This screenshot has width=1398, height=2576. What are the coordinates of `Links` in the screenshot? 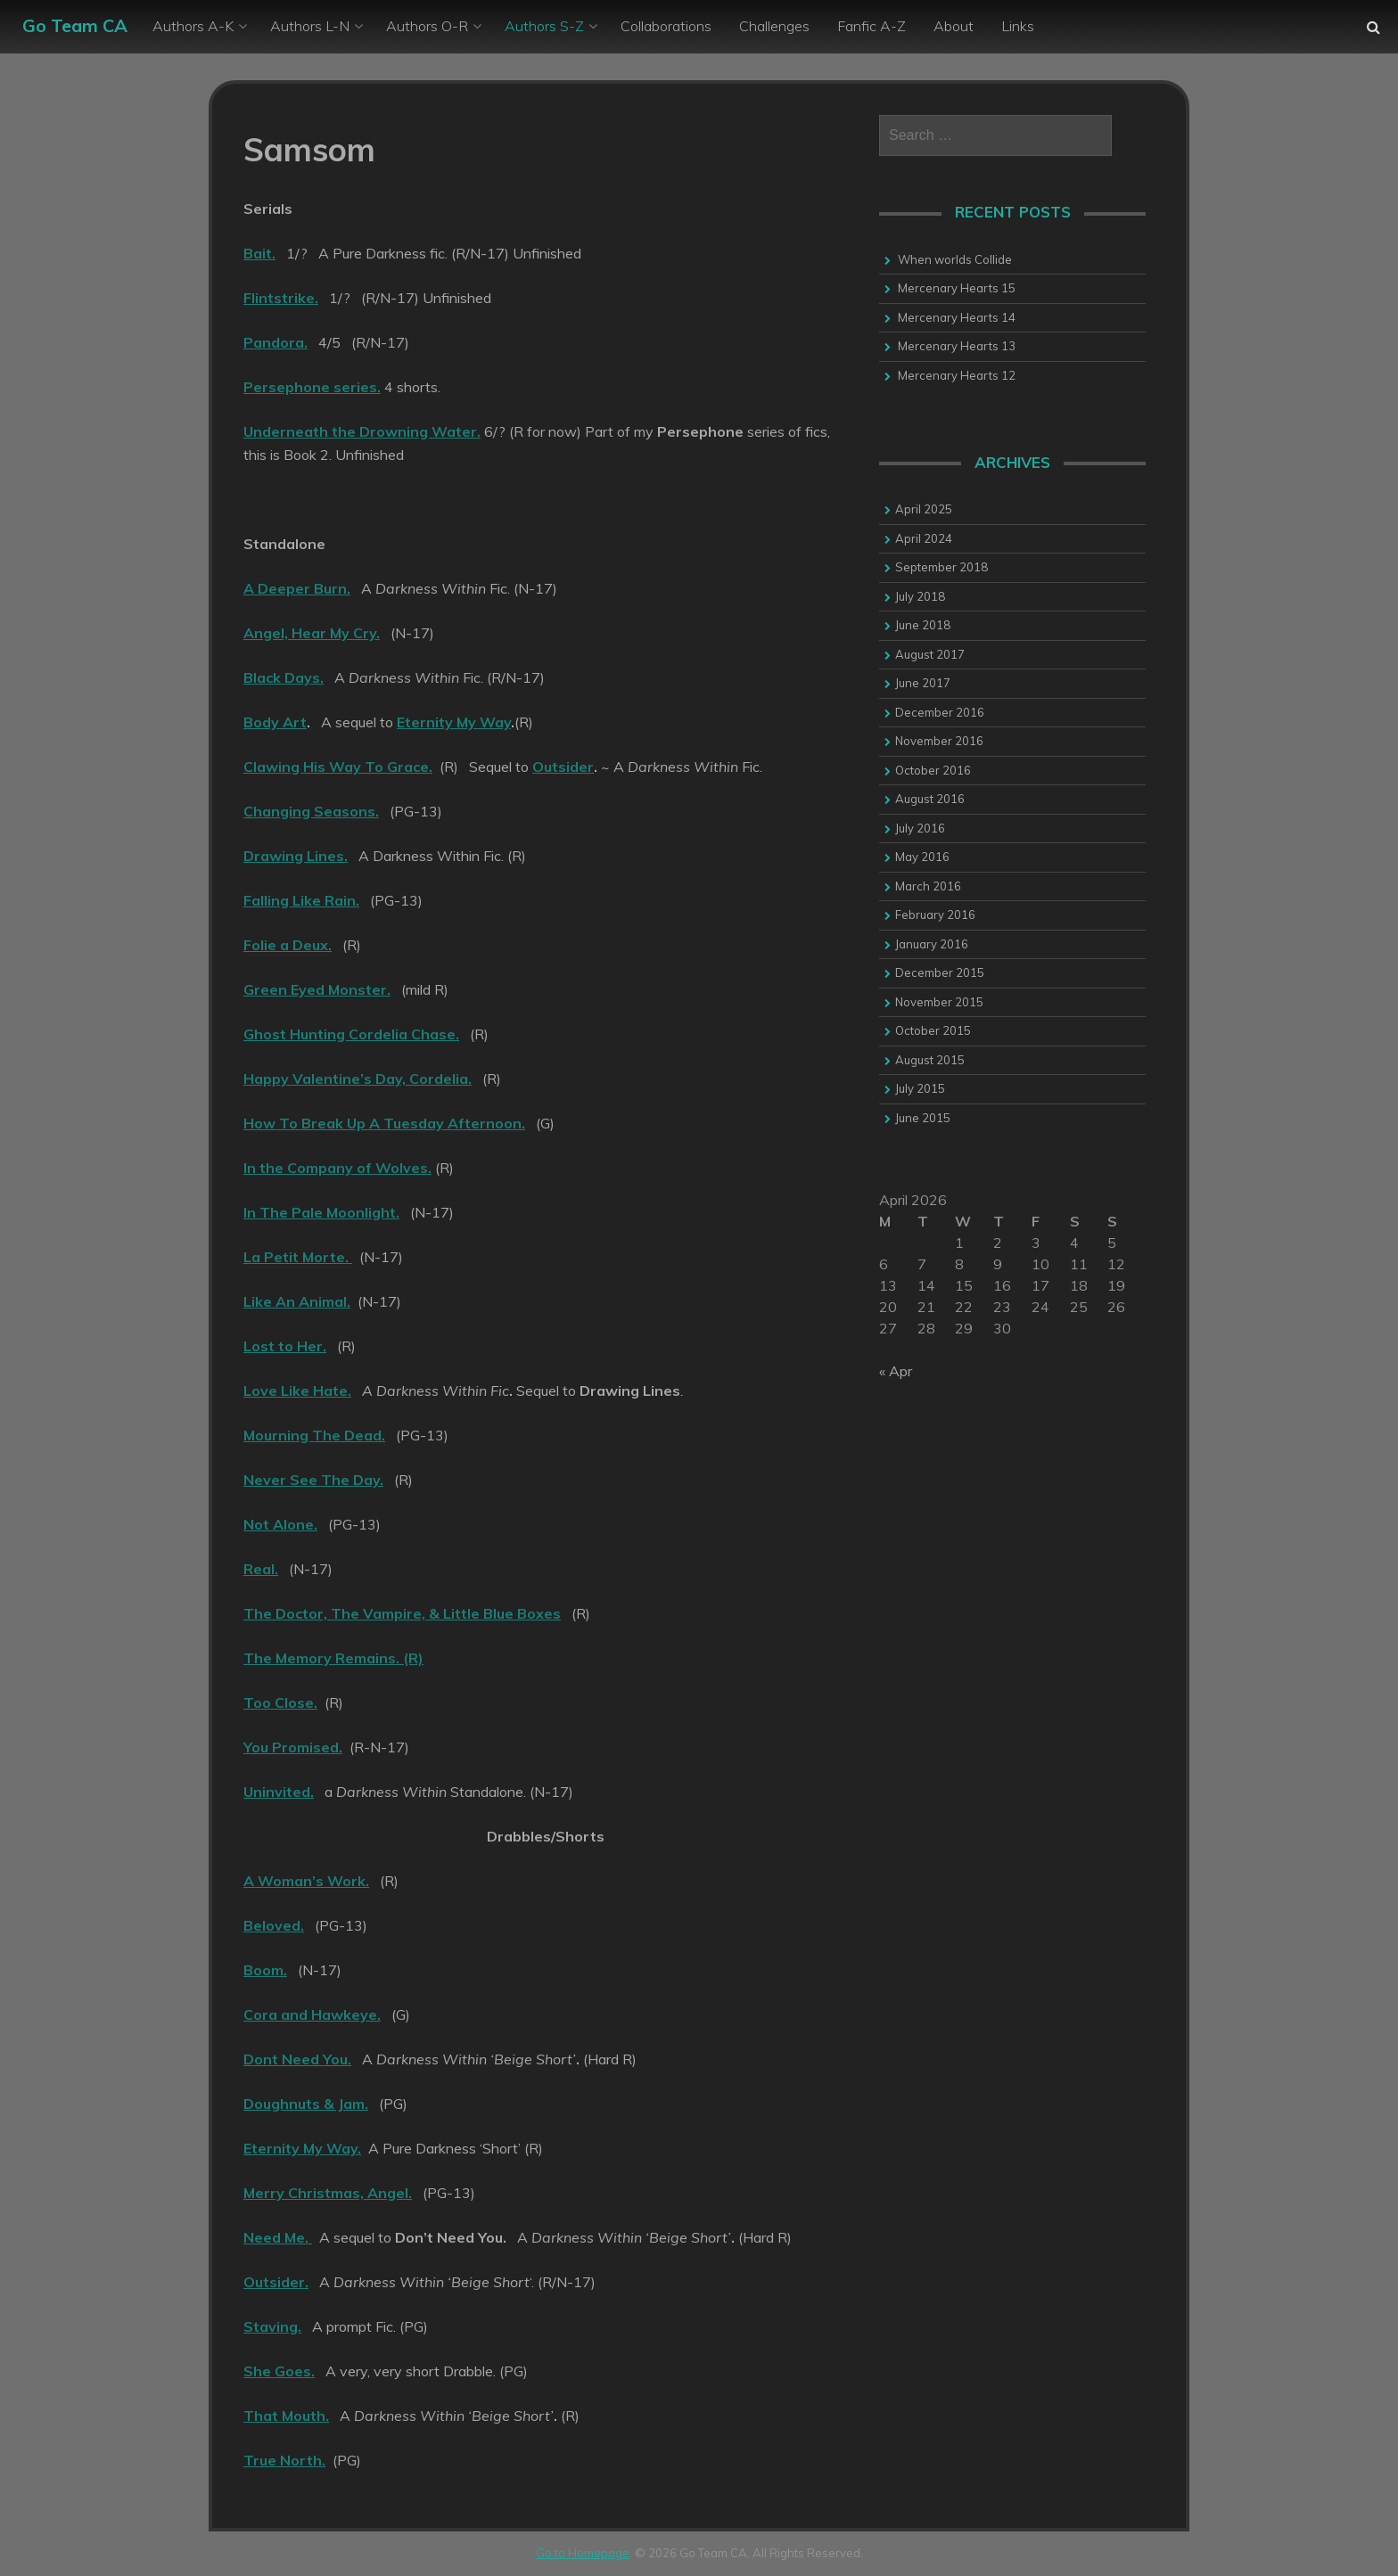 It's located at (1017, 26).